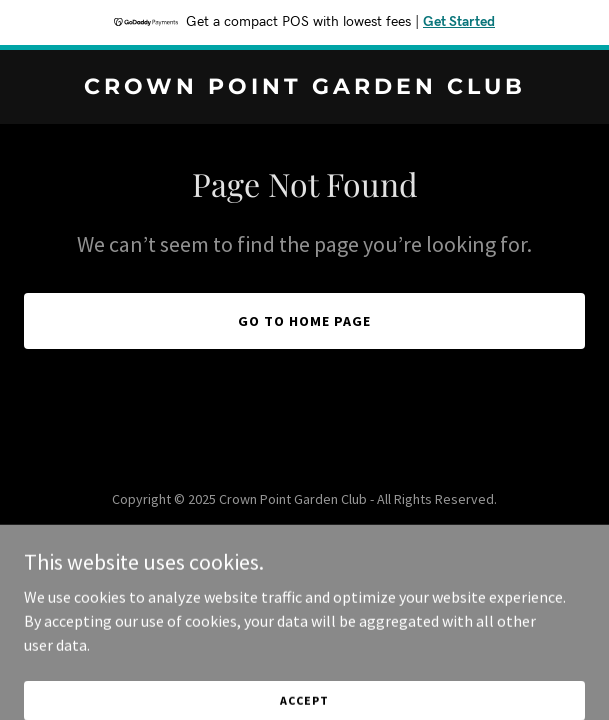 Image resolution: width=609 pixels, height=720 pixels. I want to click on Go To Home Page, so click(304, 321).